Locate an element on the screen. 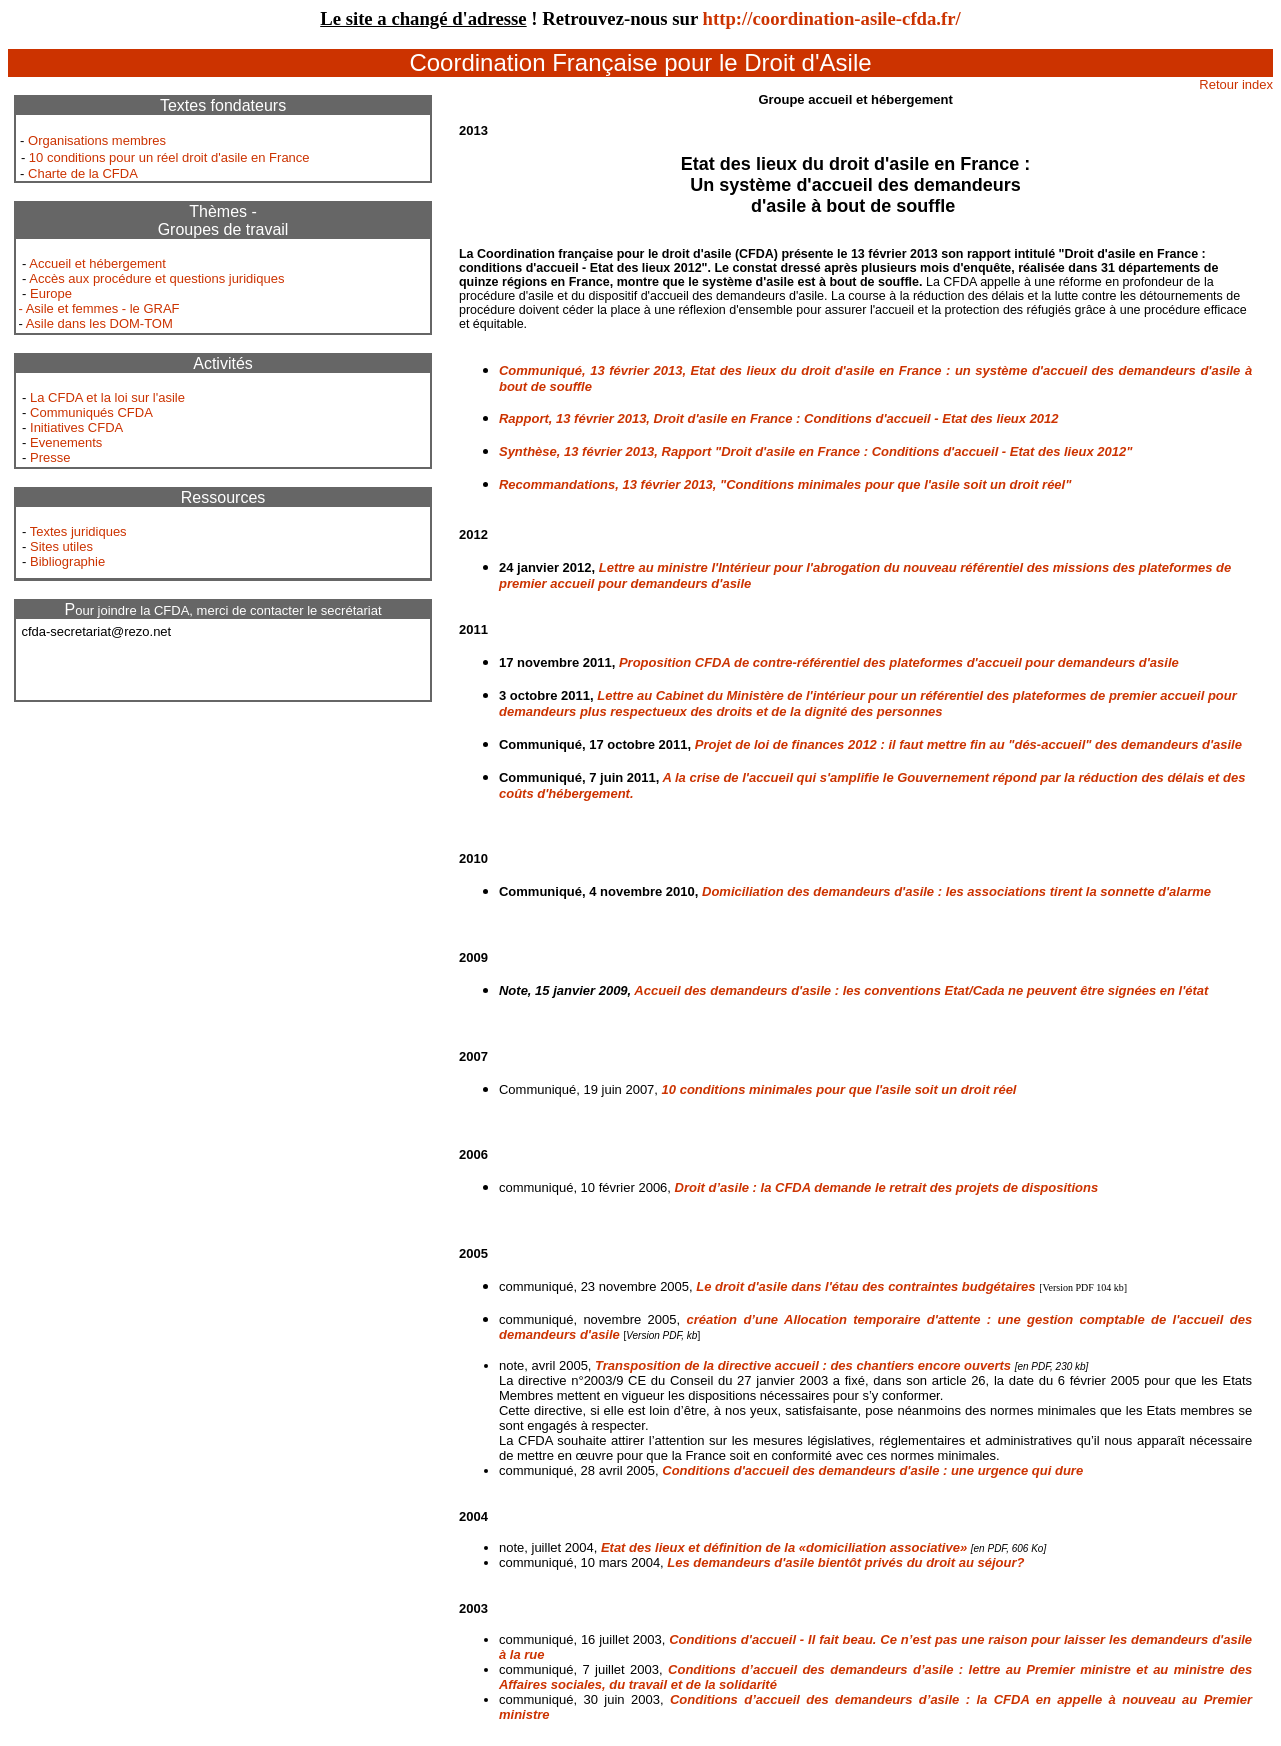 The image size is (1281, 1746). Rapport, 13 février 2013, Droit d'asile en France : Conditions d'accueil - Etat des lieux 2012 is located at coordinates (779, 418).